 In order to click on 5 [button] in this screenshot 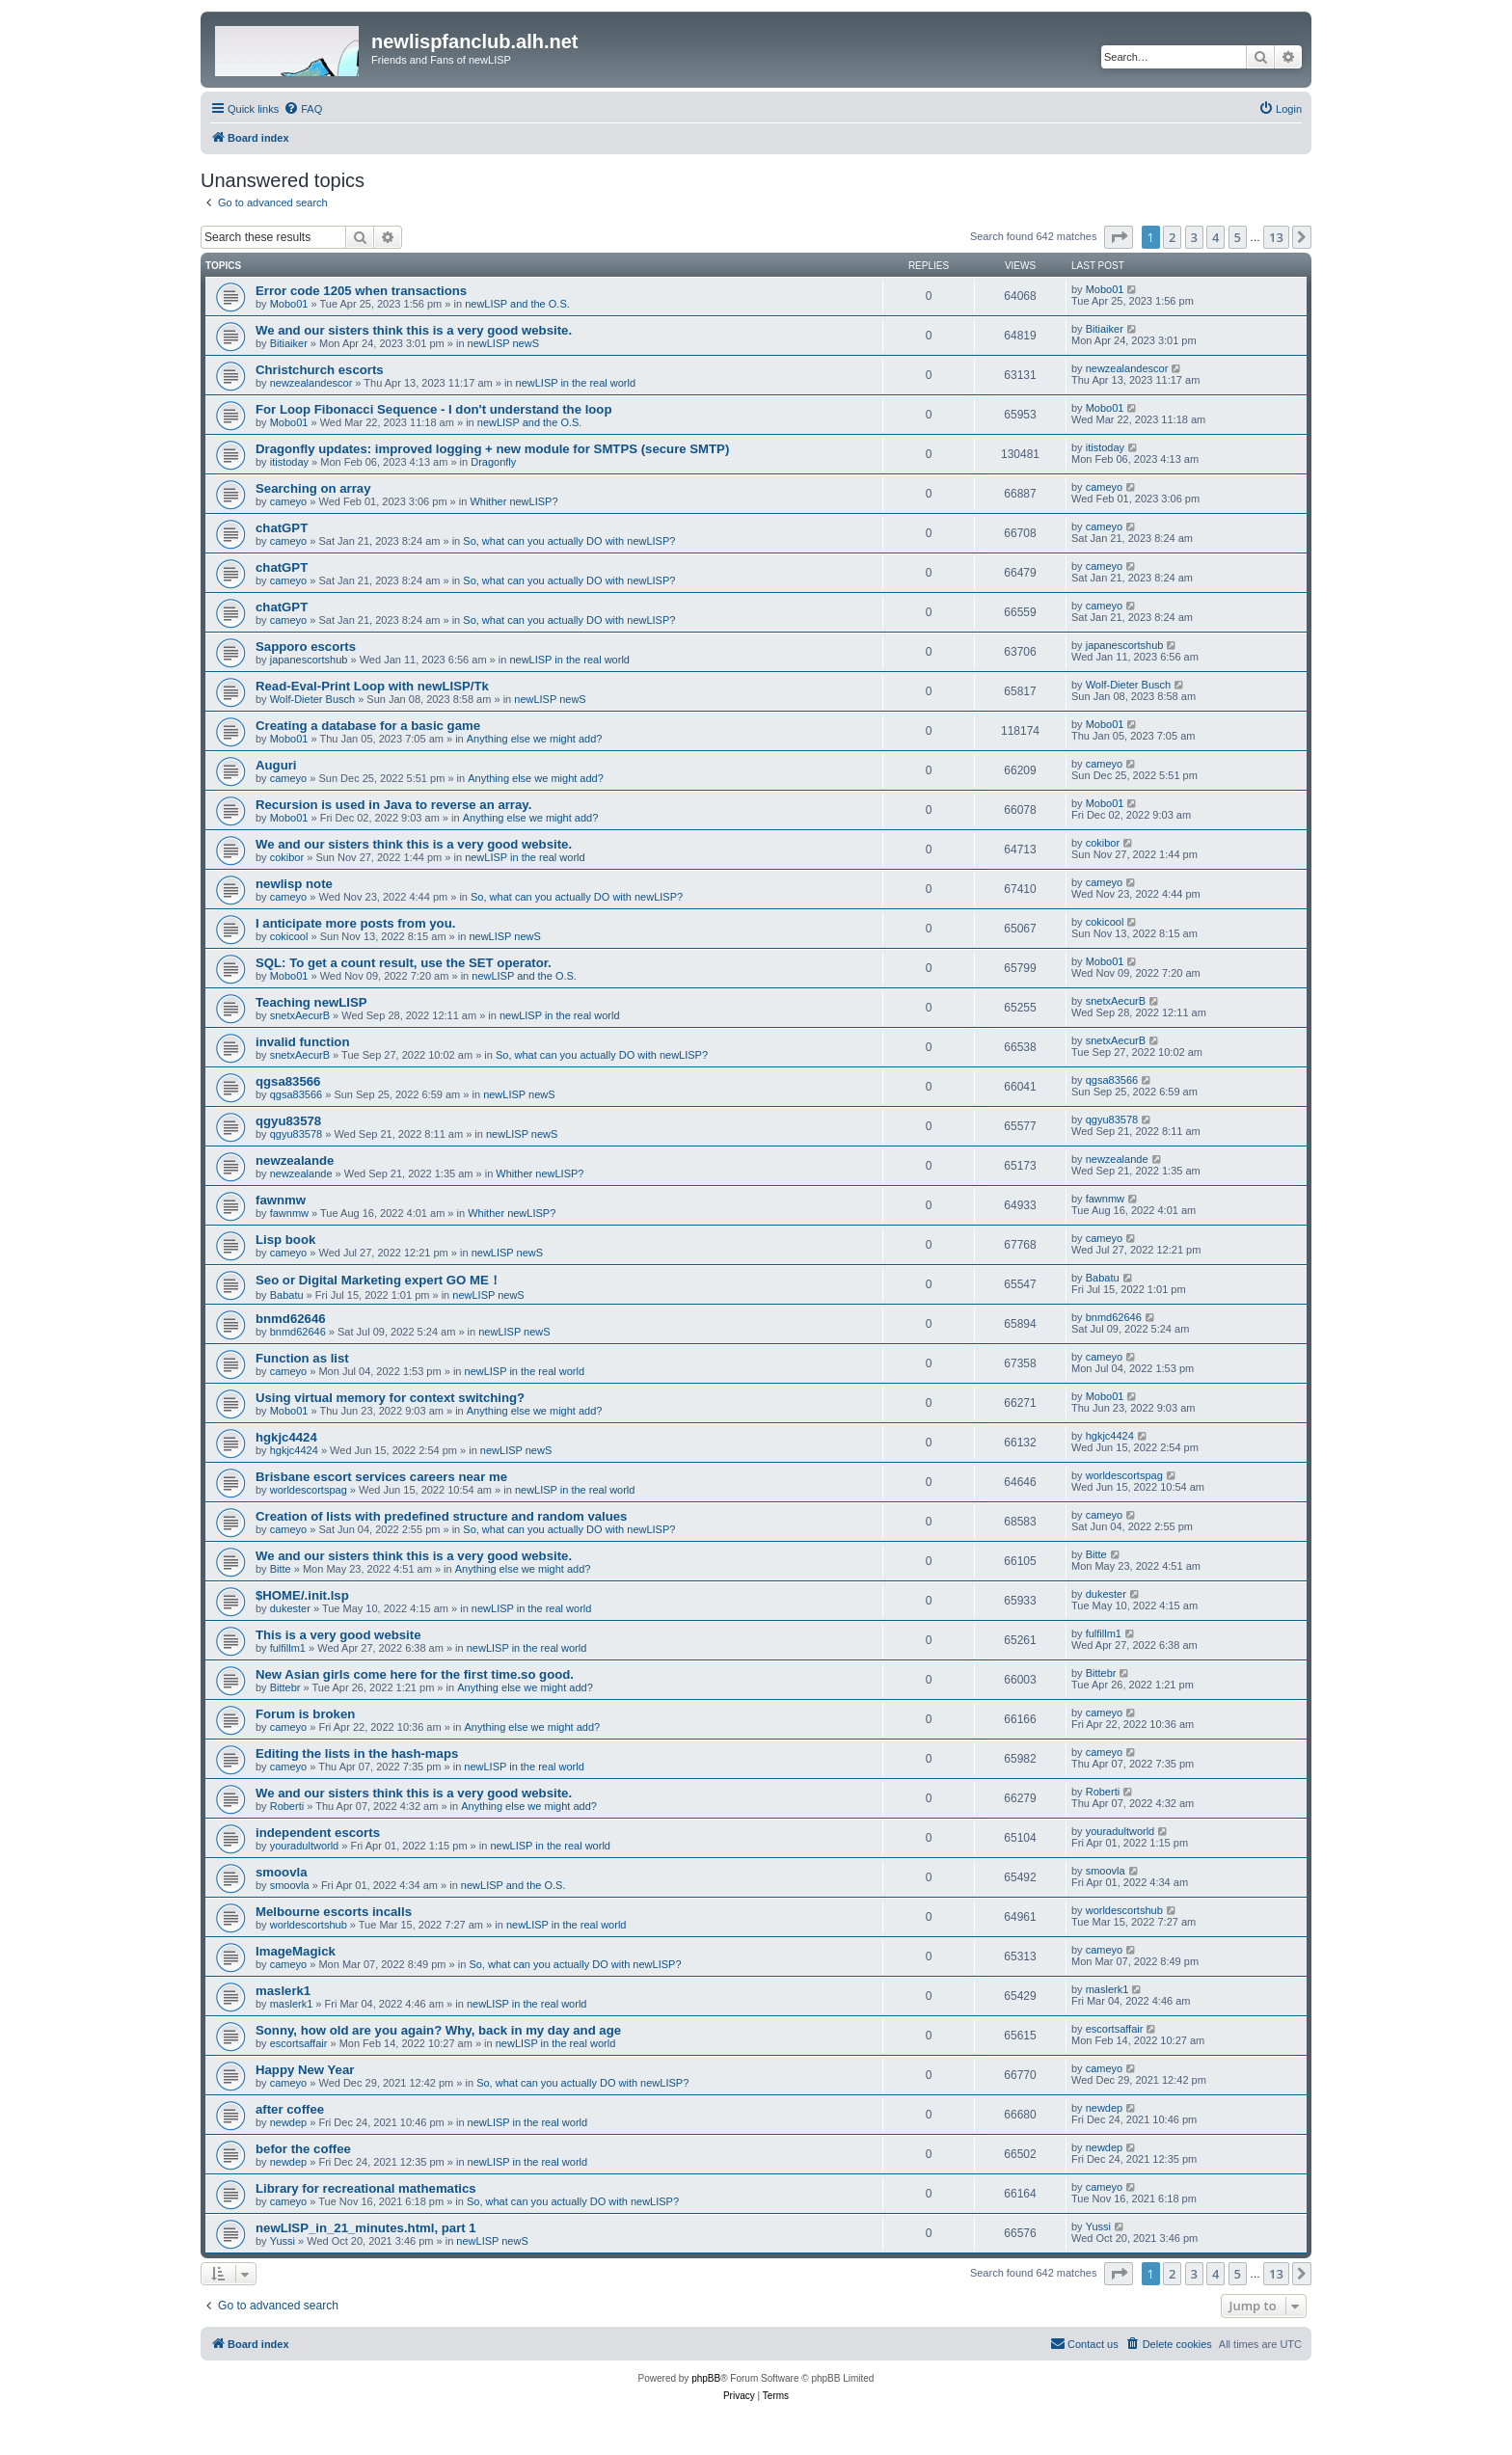, I will do `click(1237, 237)`.